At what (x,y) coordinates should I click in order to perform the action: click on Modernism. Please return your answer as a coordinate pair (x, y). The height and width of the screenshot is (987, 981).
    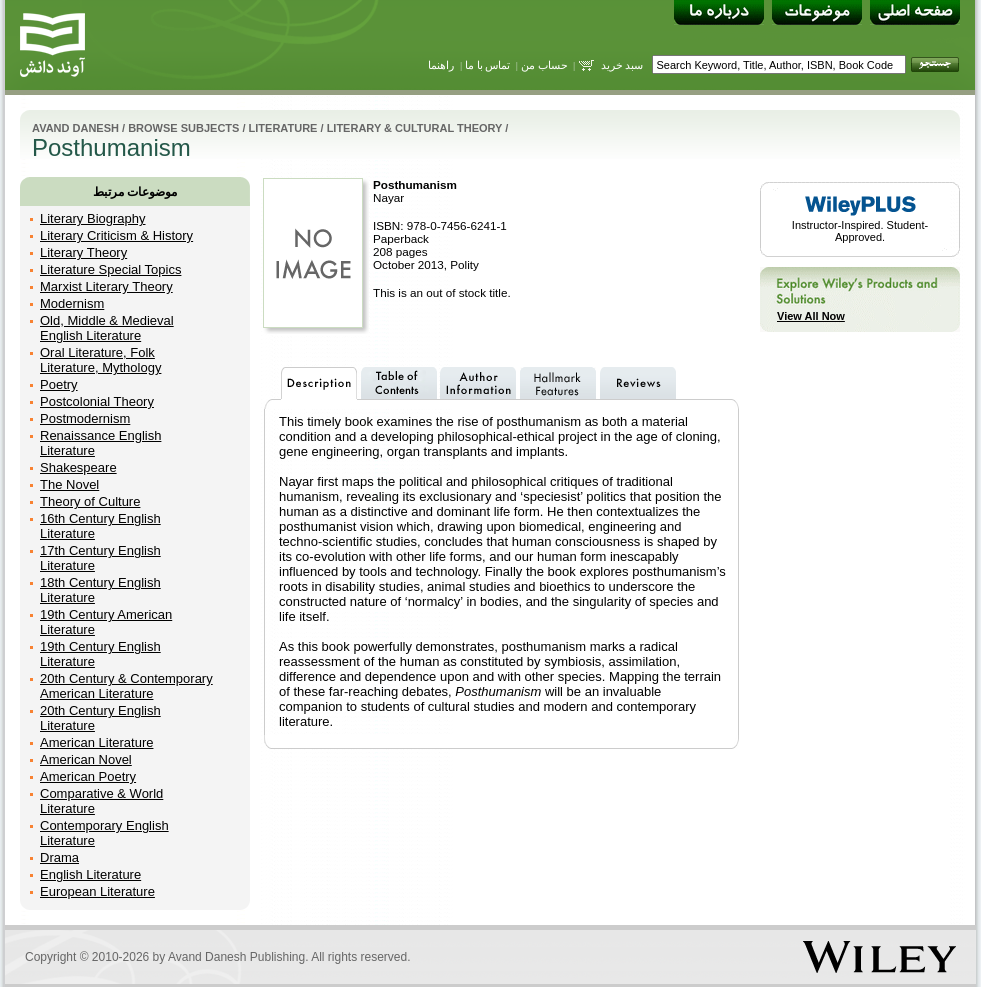
    Looking at the image, I should click on (72, 303).